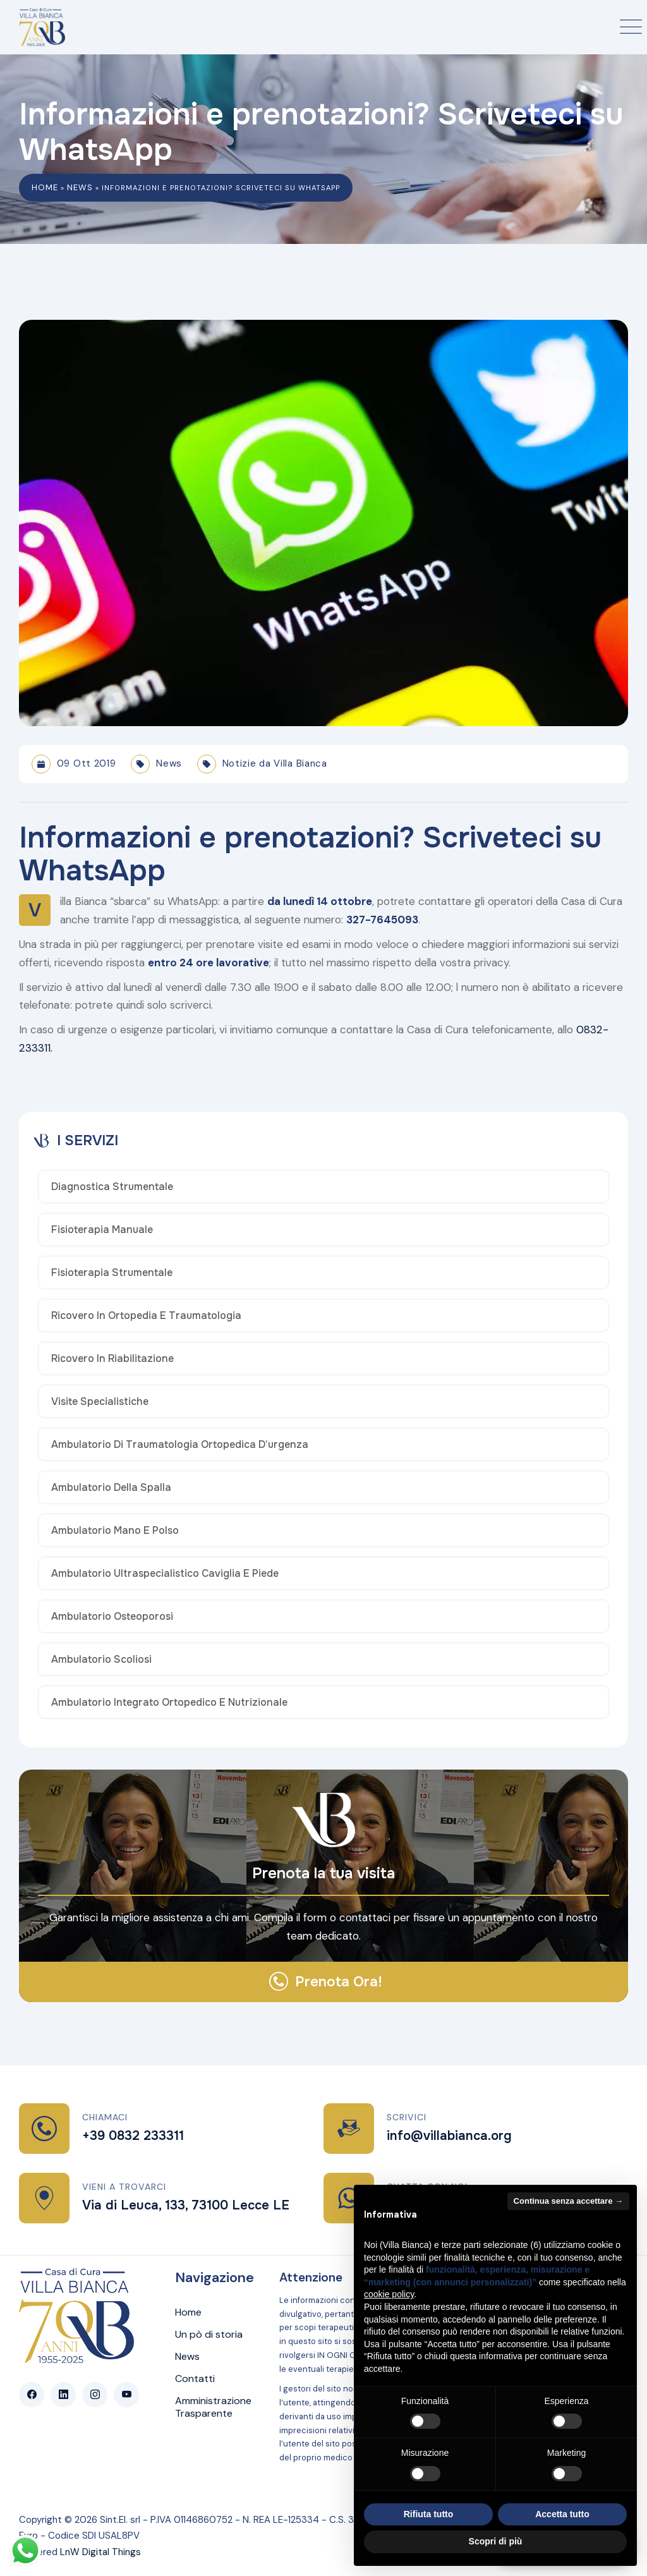  Describe the element at coordinates (112, 1358) in the screenshot. I see `Ricovero in Riabilitazione` at that location.